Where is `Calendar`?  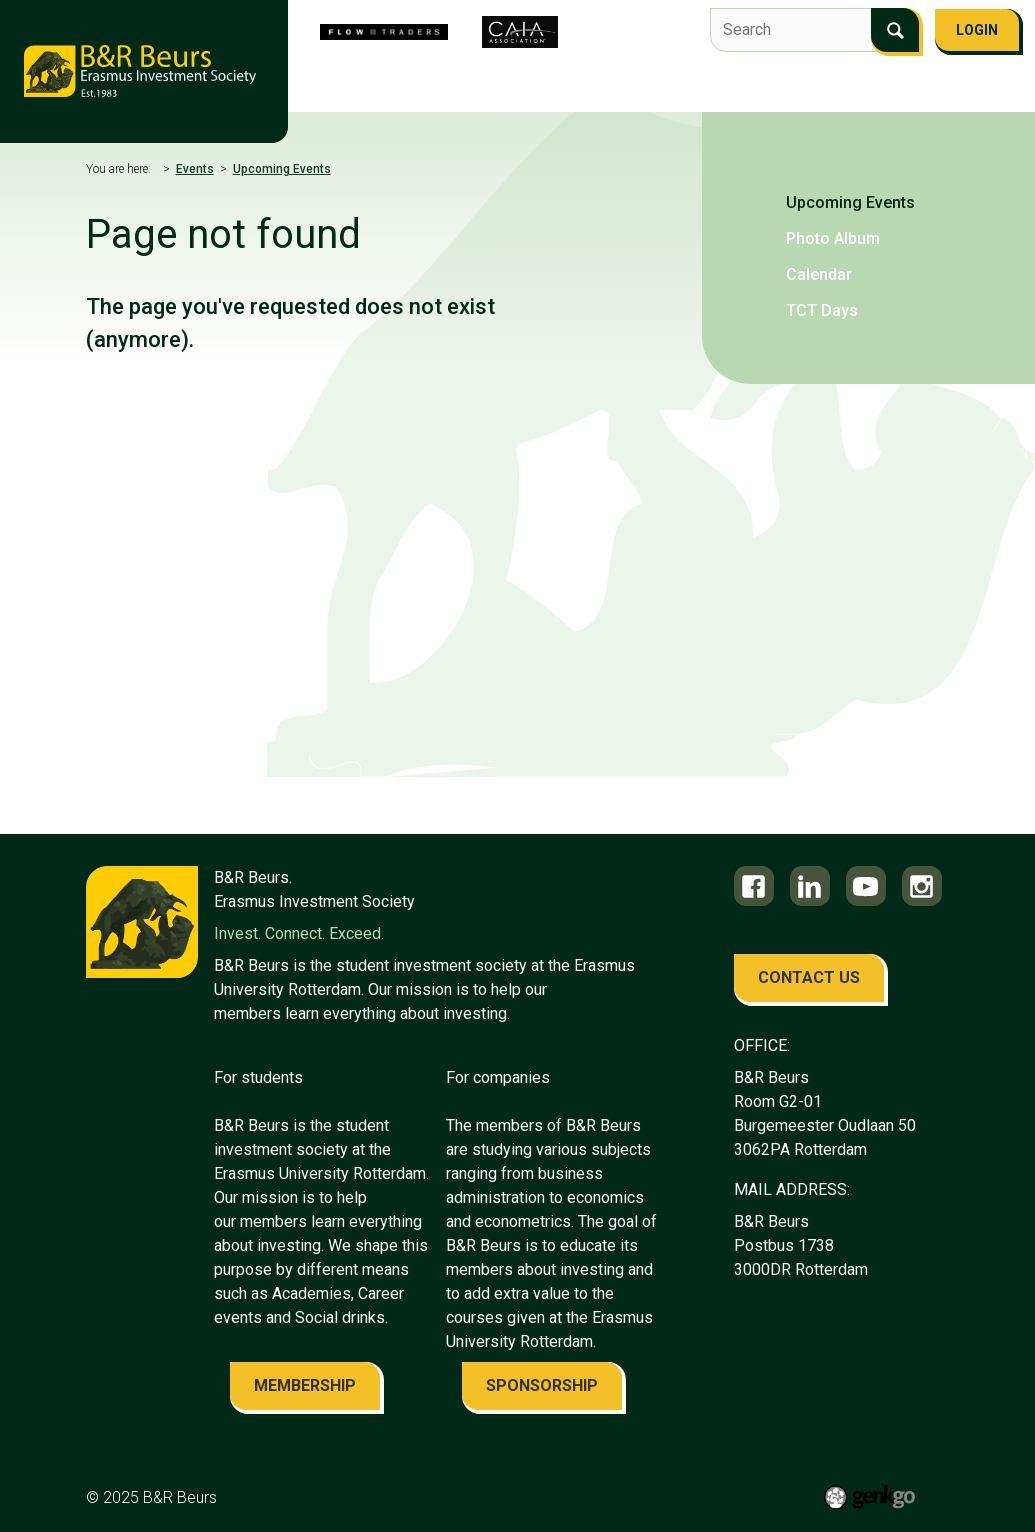
Calendar is located at coordinates (819, 274).